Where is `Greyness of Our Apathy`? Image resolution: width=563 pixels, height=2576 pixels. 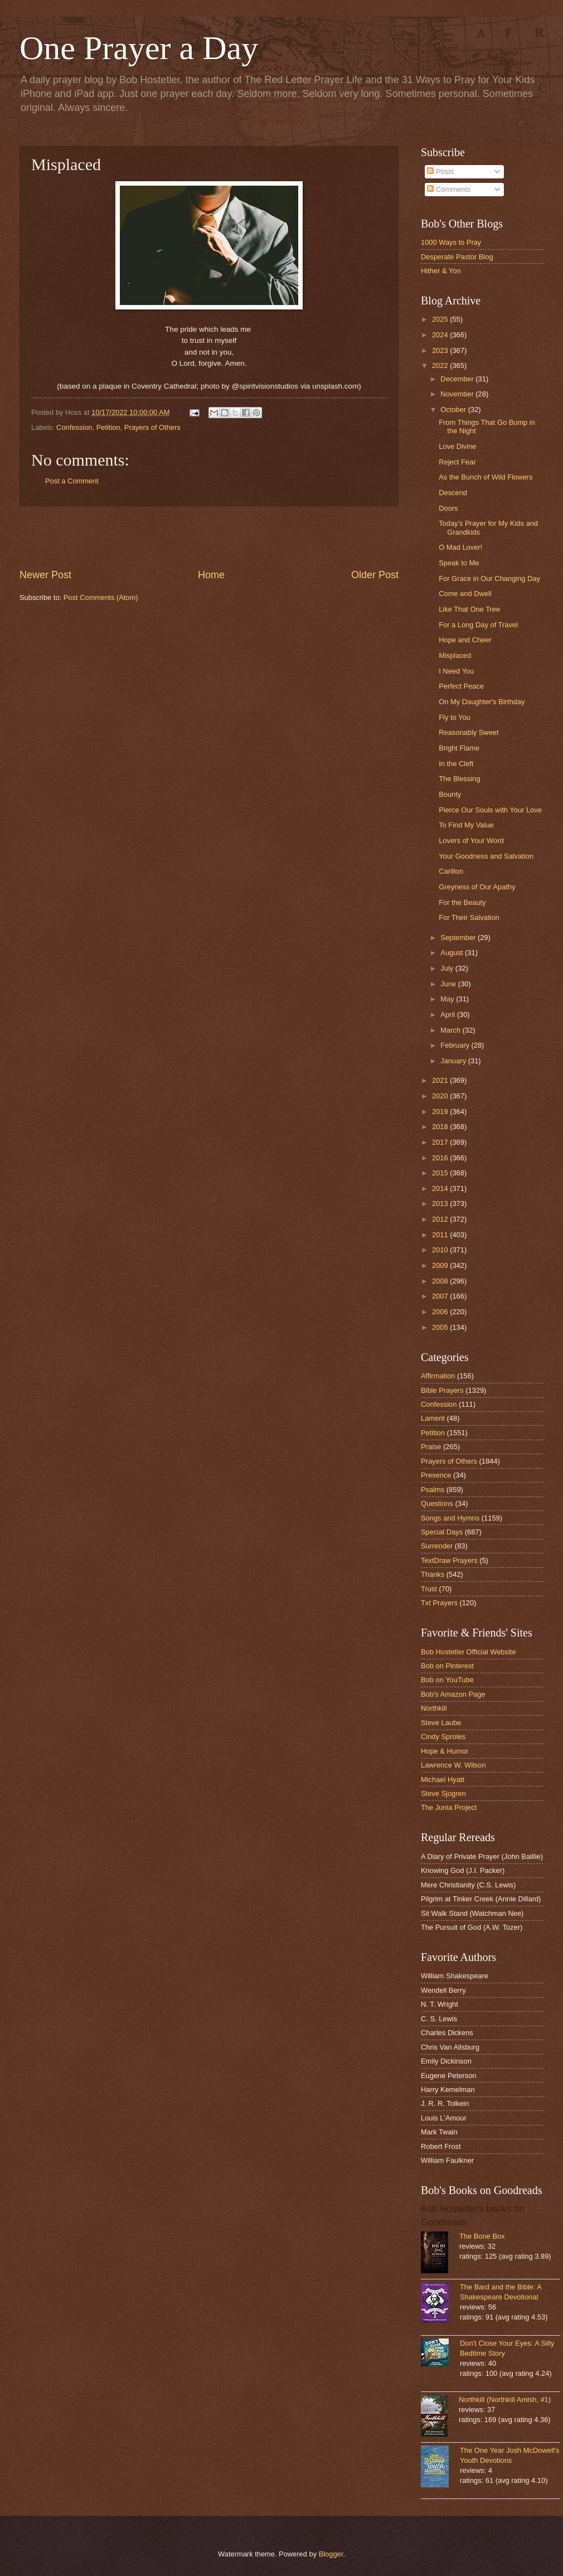 Greyness of Our Apathy is located at coordinates (477, 887).